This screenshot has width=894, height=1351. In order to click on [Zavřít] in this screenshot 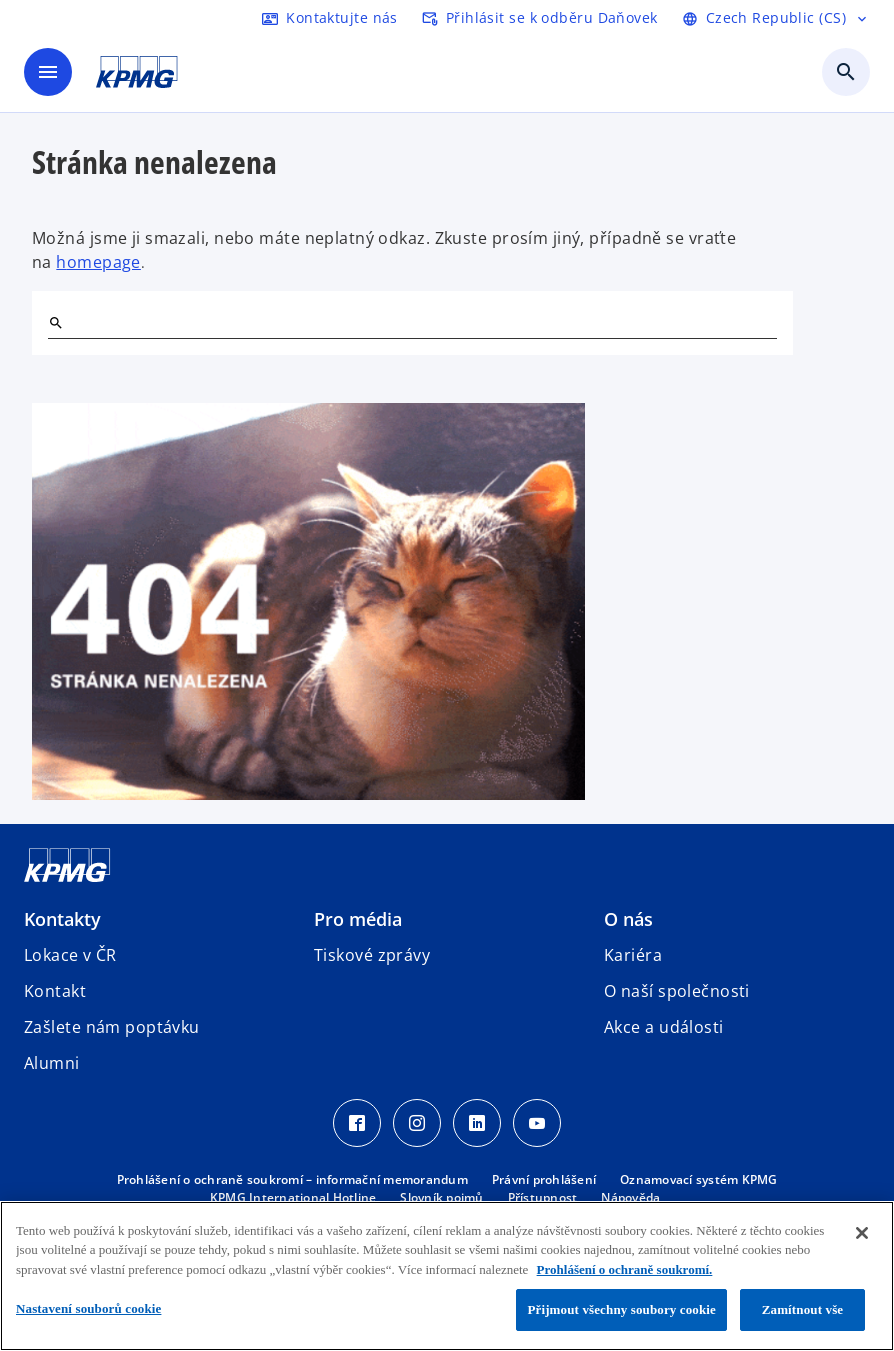, I will do `click(862, 1233)`.